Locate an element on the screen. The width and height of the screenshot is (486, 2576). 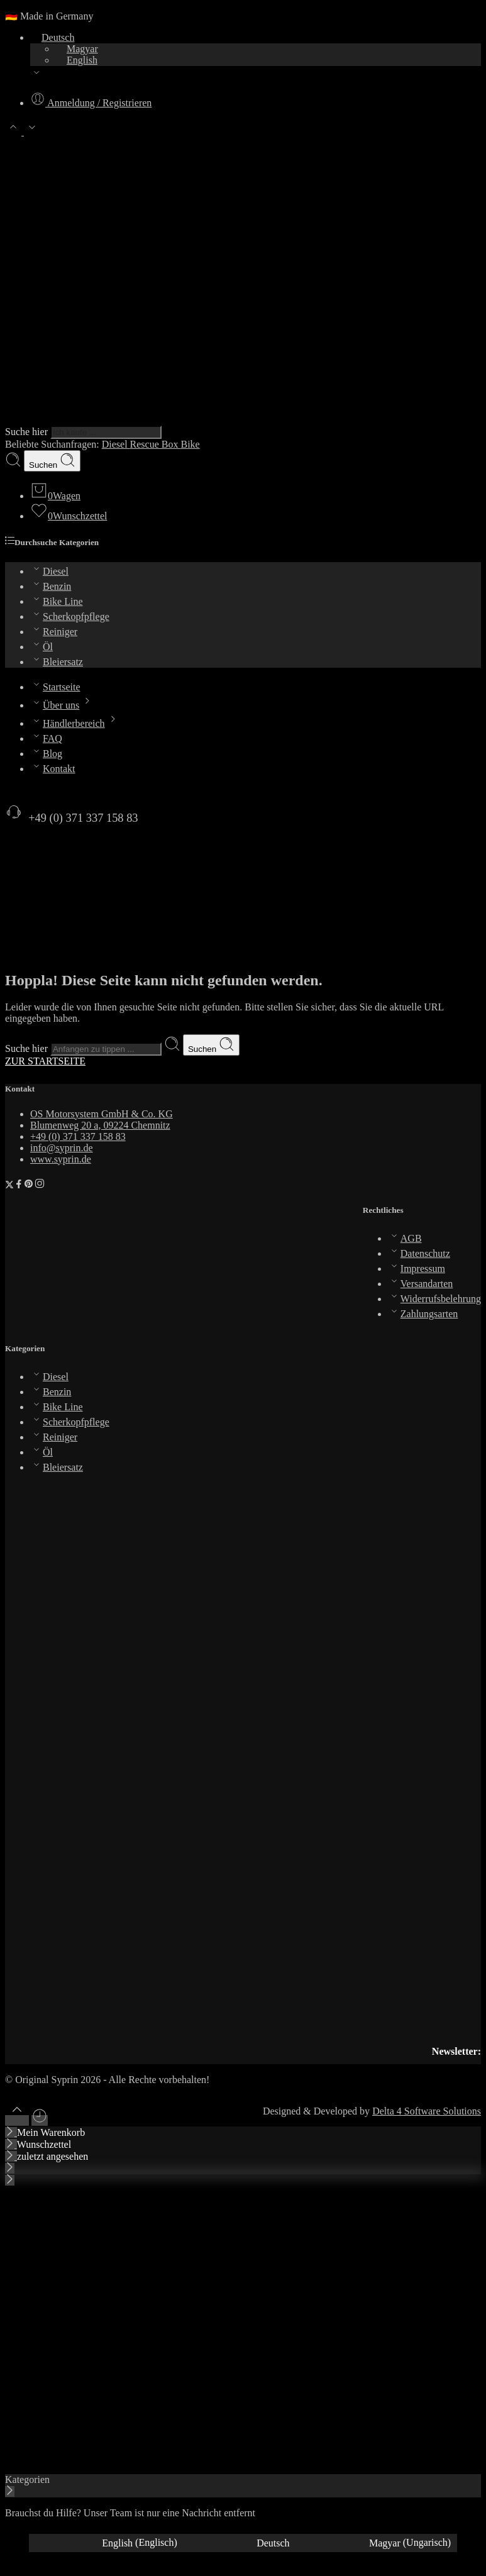
OS Motorsystem GmbH & Co. KG is located at coordinates (101, 1113).